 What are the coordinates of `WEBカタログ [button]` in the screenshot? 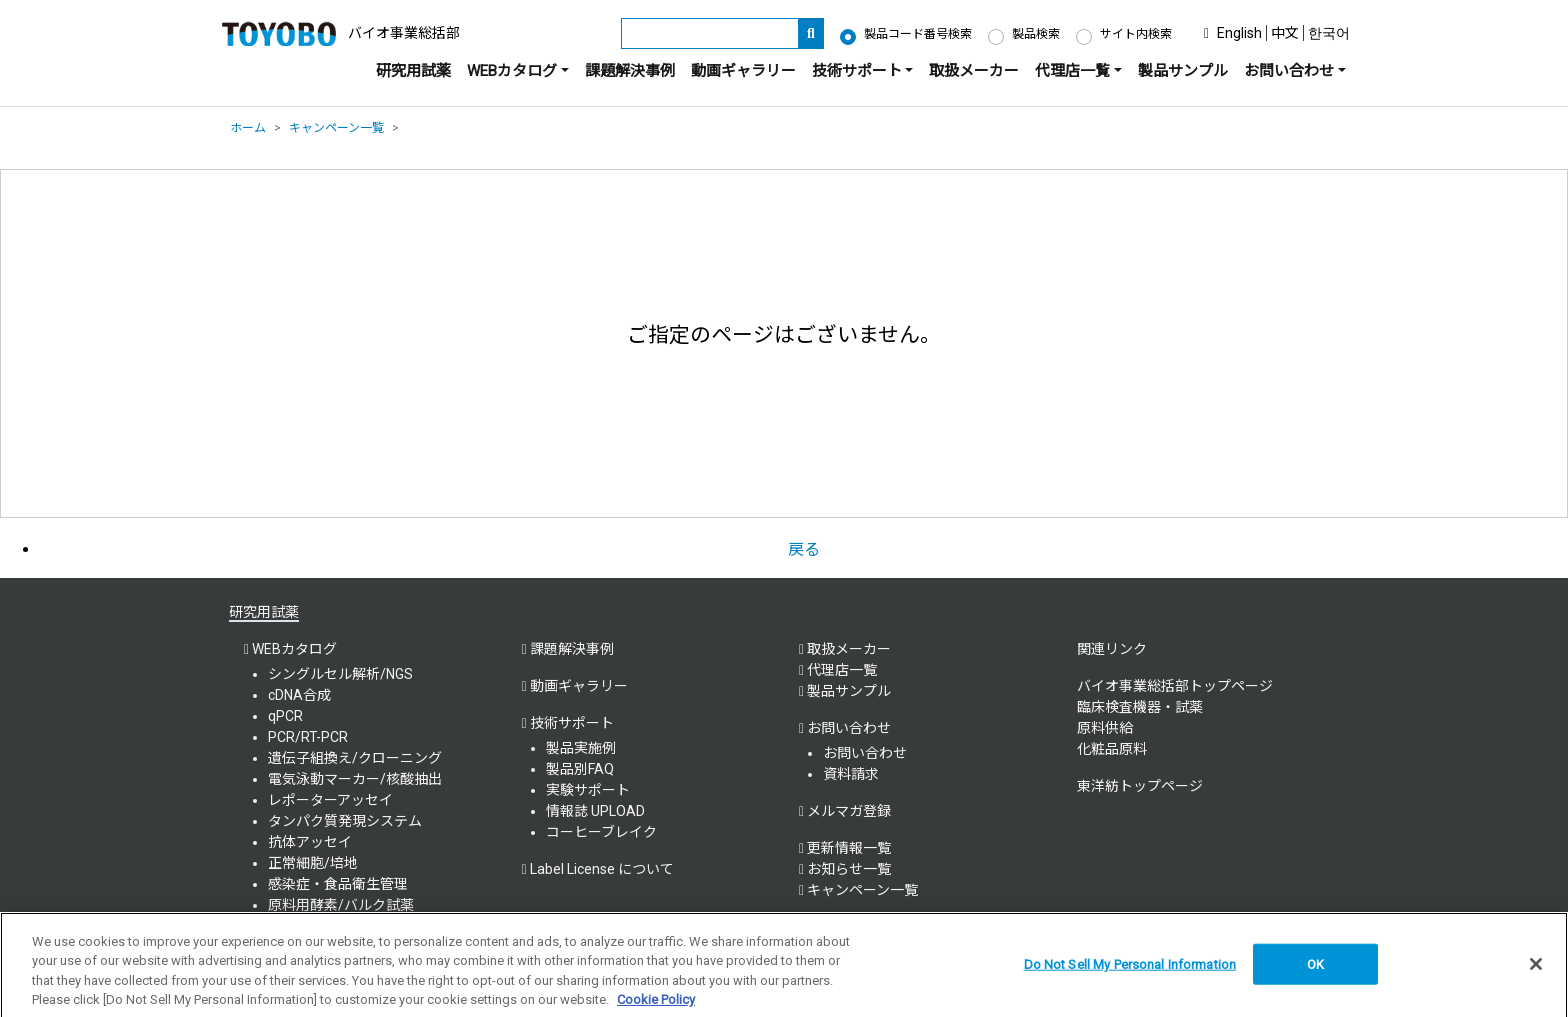 It's located at (512, 71).